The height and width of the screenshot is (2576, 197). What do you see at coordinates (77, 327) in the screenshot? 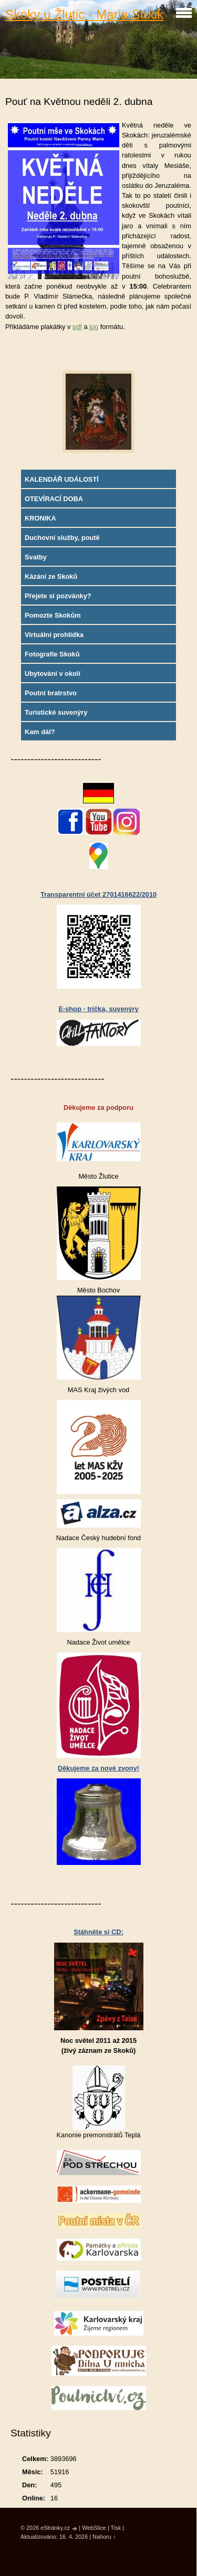
I see `pdf` at bounding box center [77, 327].